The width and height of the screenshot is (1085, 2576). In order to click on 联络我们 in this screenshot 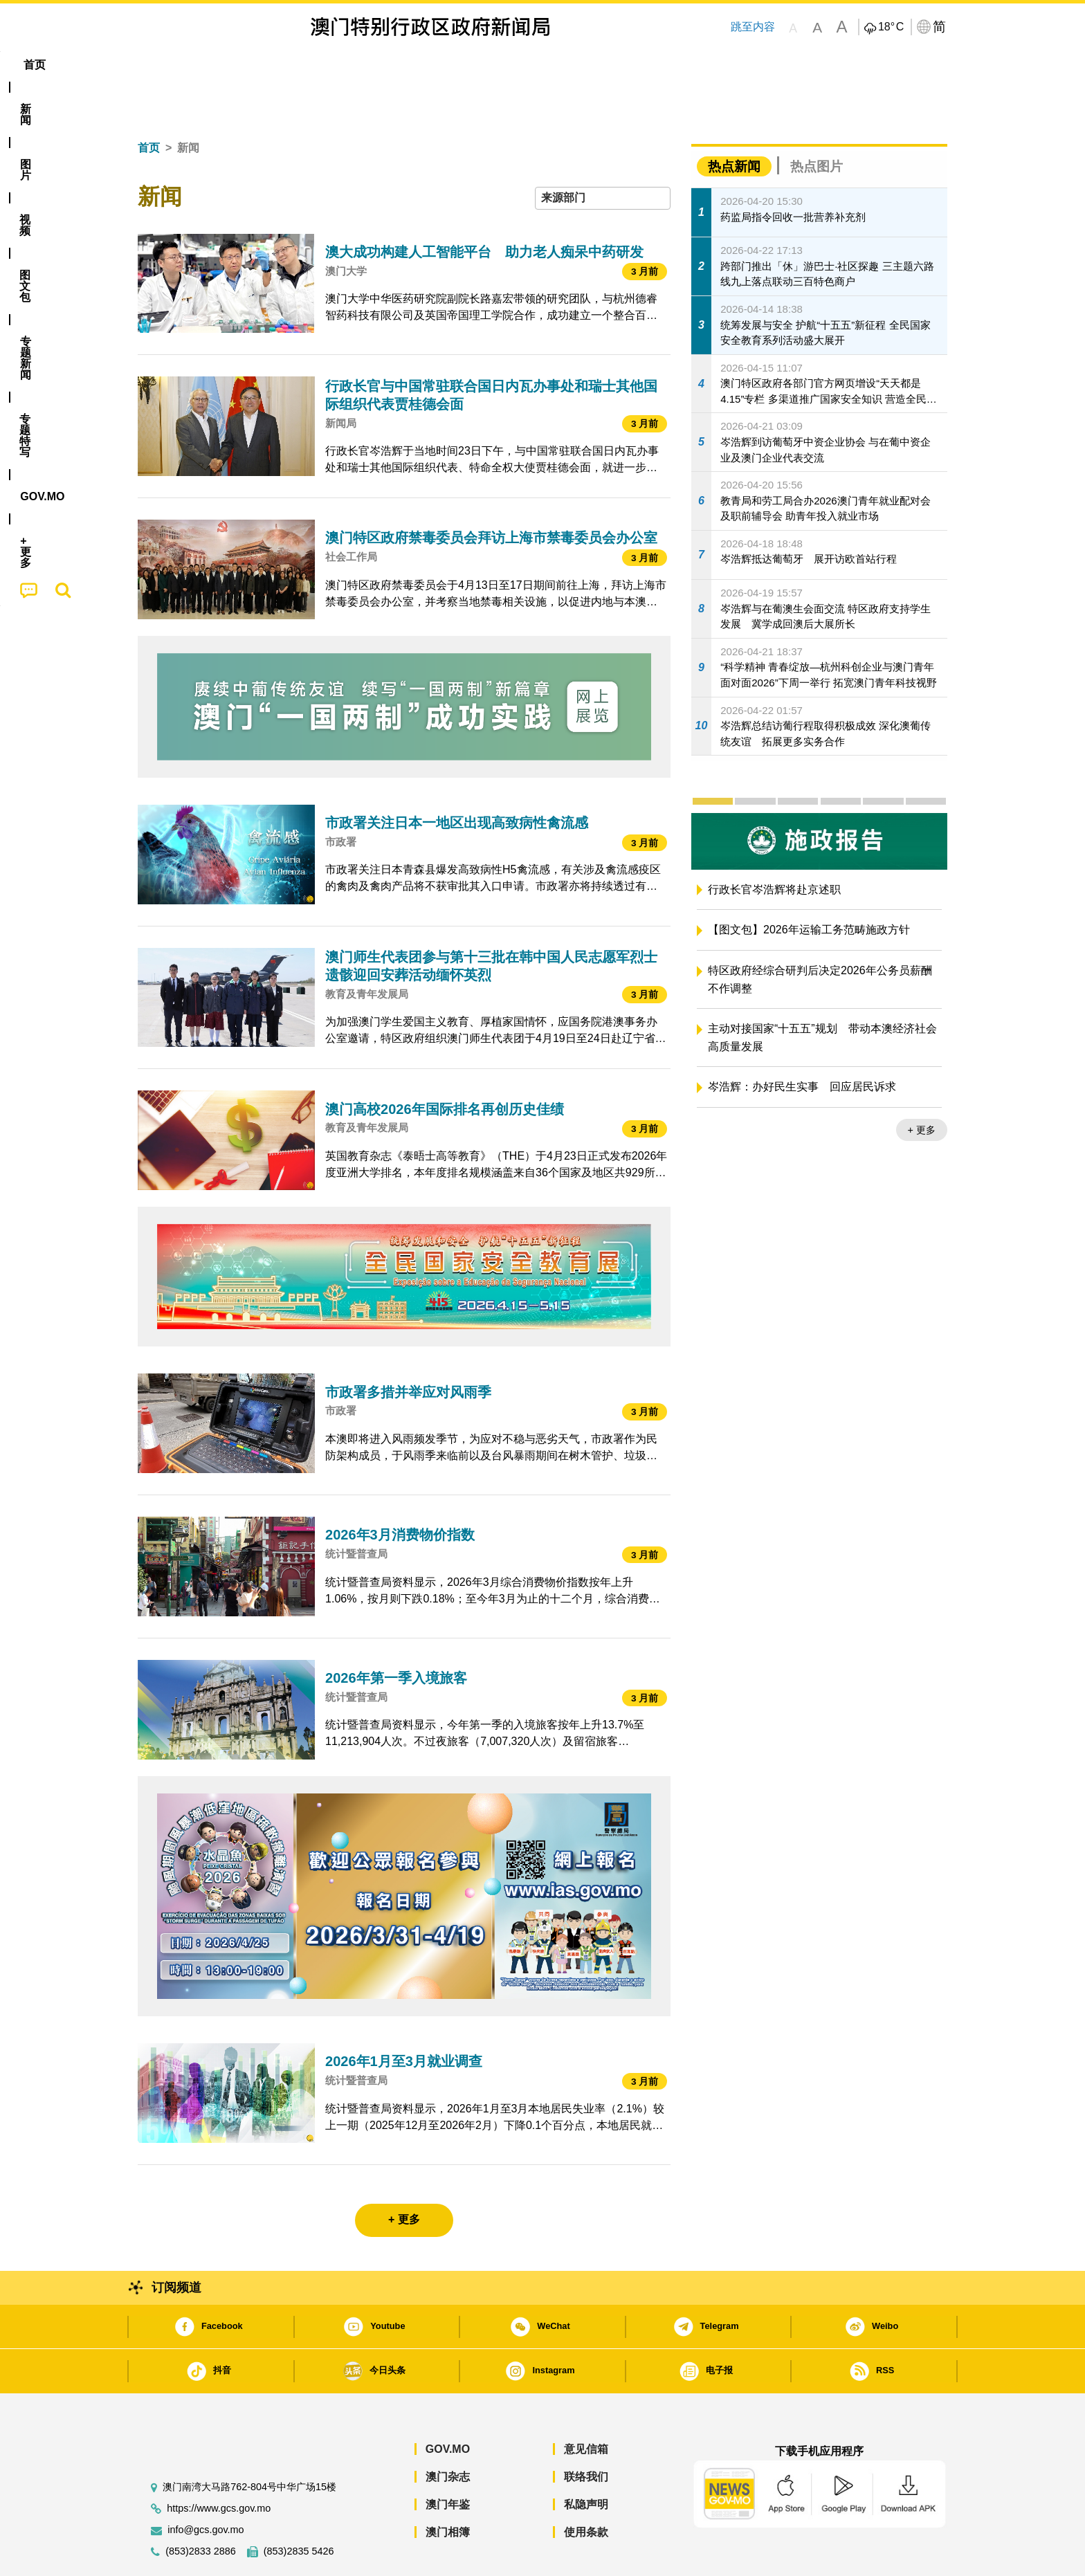, I will do `click(586, 2434)`.